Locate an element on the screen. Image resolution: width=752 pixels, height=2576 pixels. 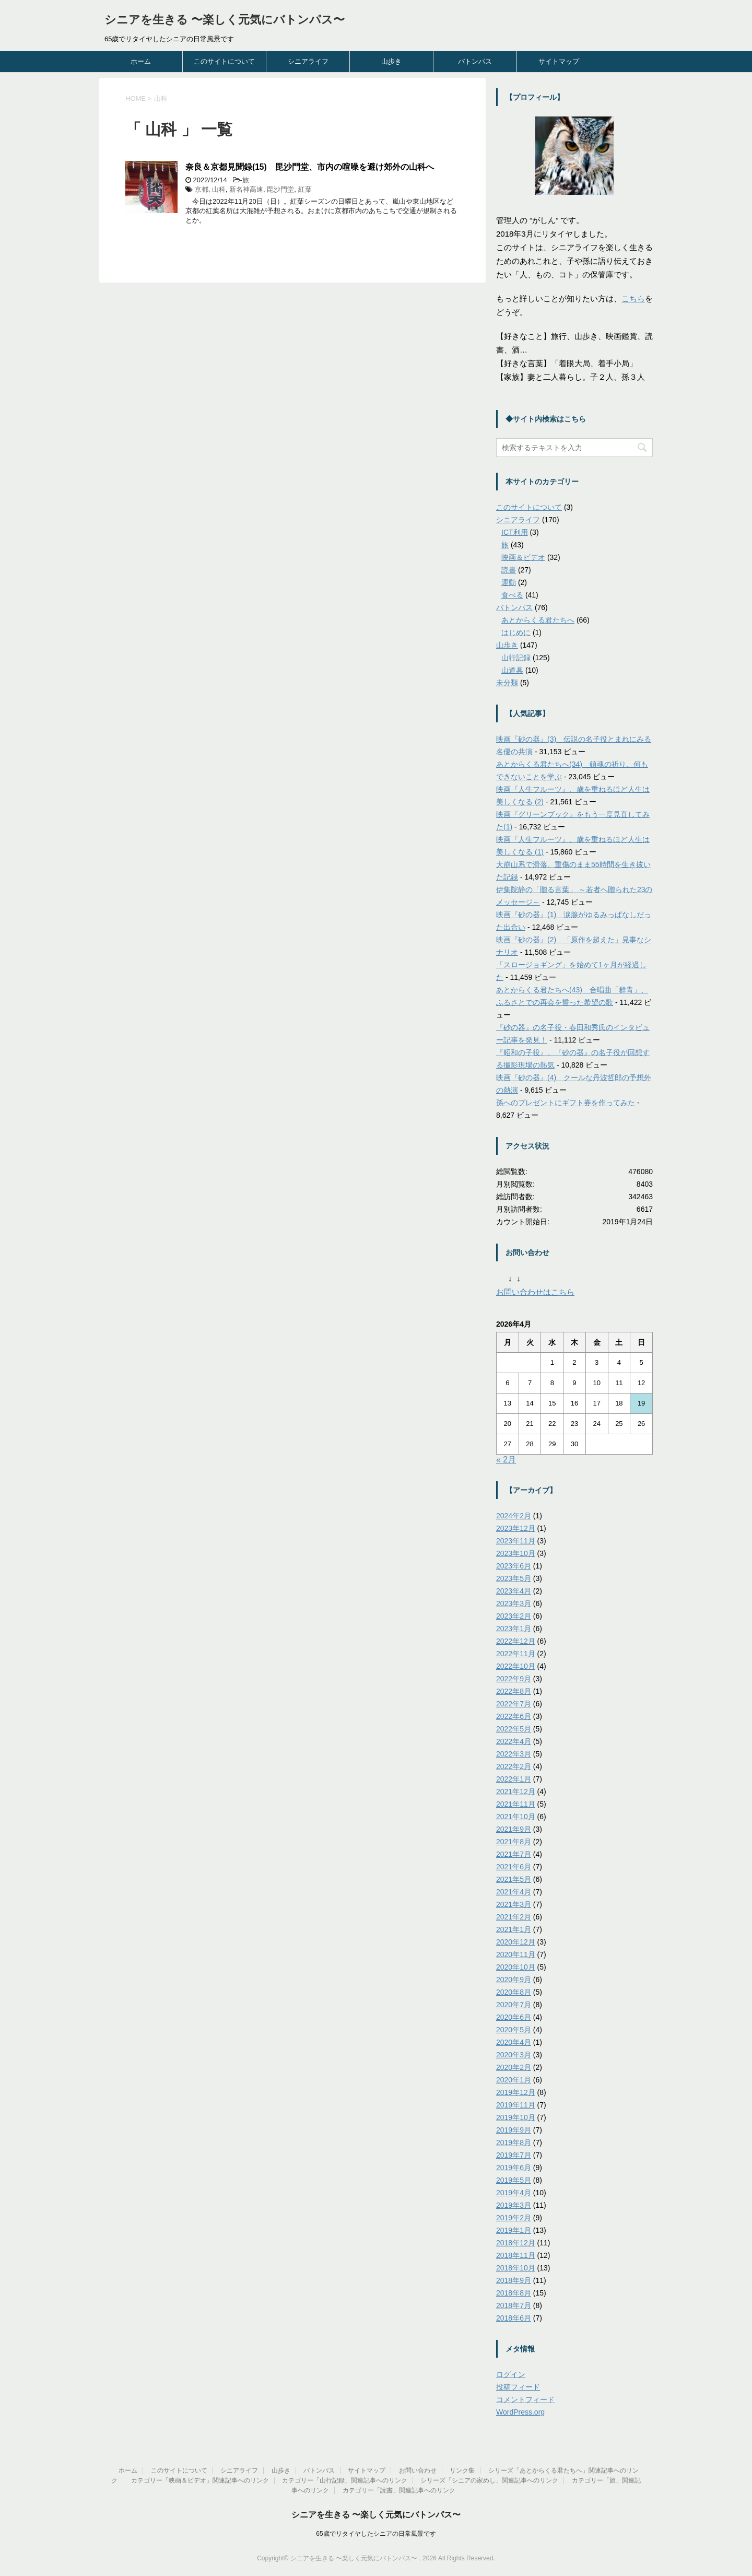
2022年8月 is located at coordinates (513, 1691).